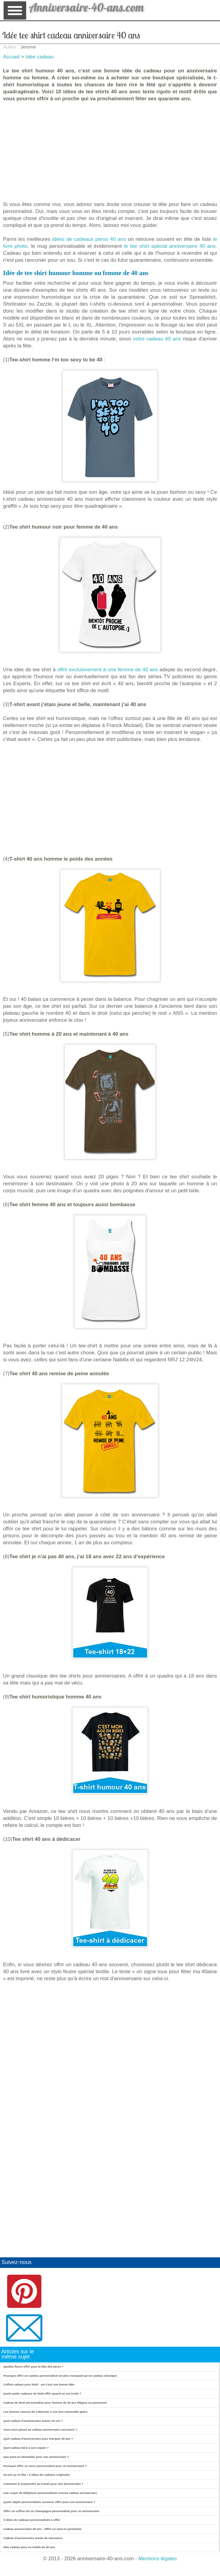  I want to click on [Advertisement], so click(110, 151).